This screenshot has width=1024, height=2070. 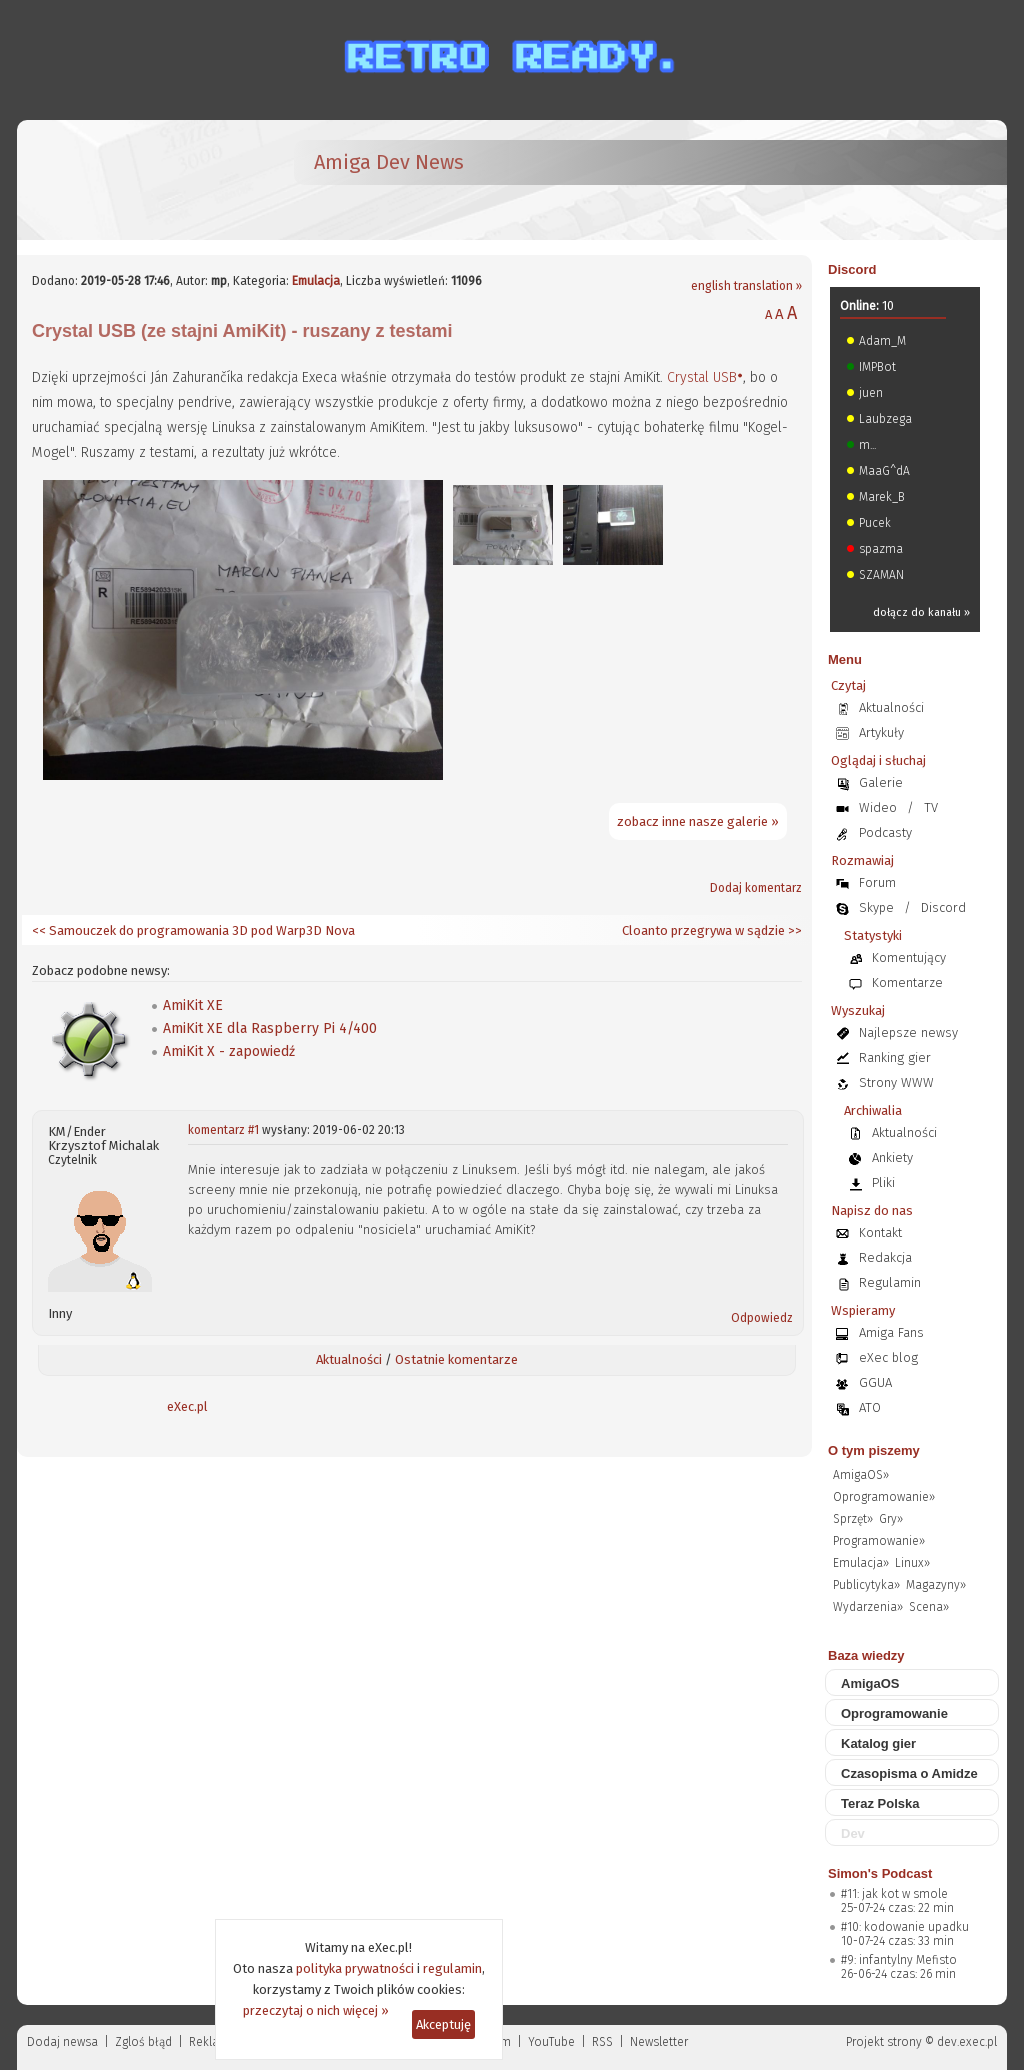 I want to click on TV, so click(x=931, y=807).